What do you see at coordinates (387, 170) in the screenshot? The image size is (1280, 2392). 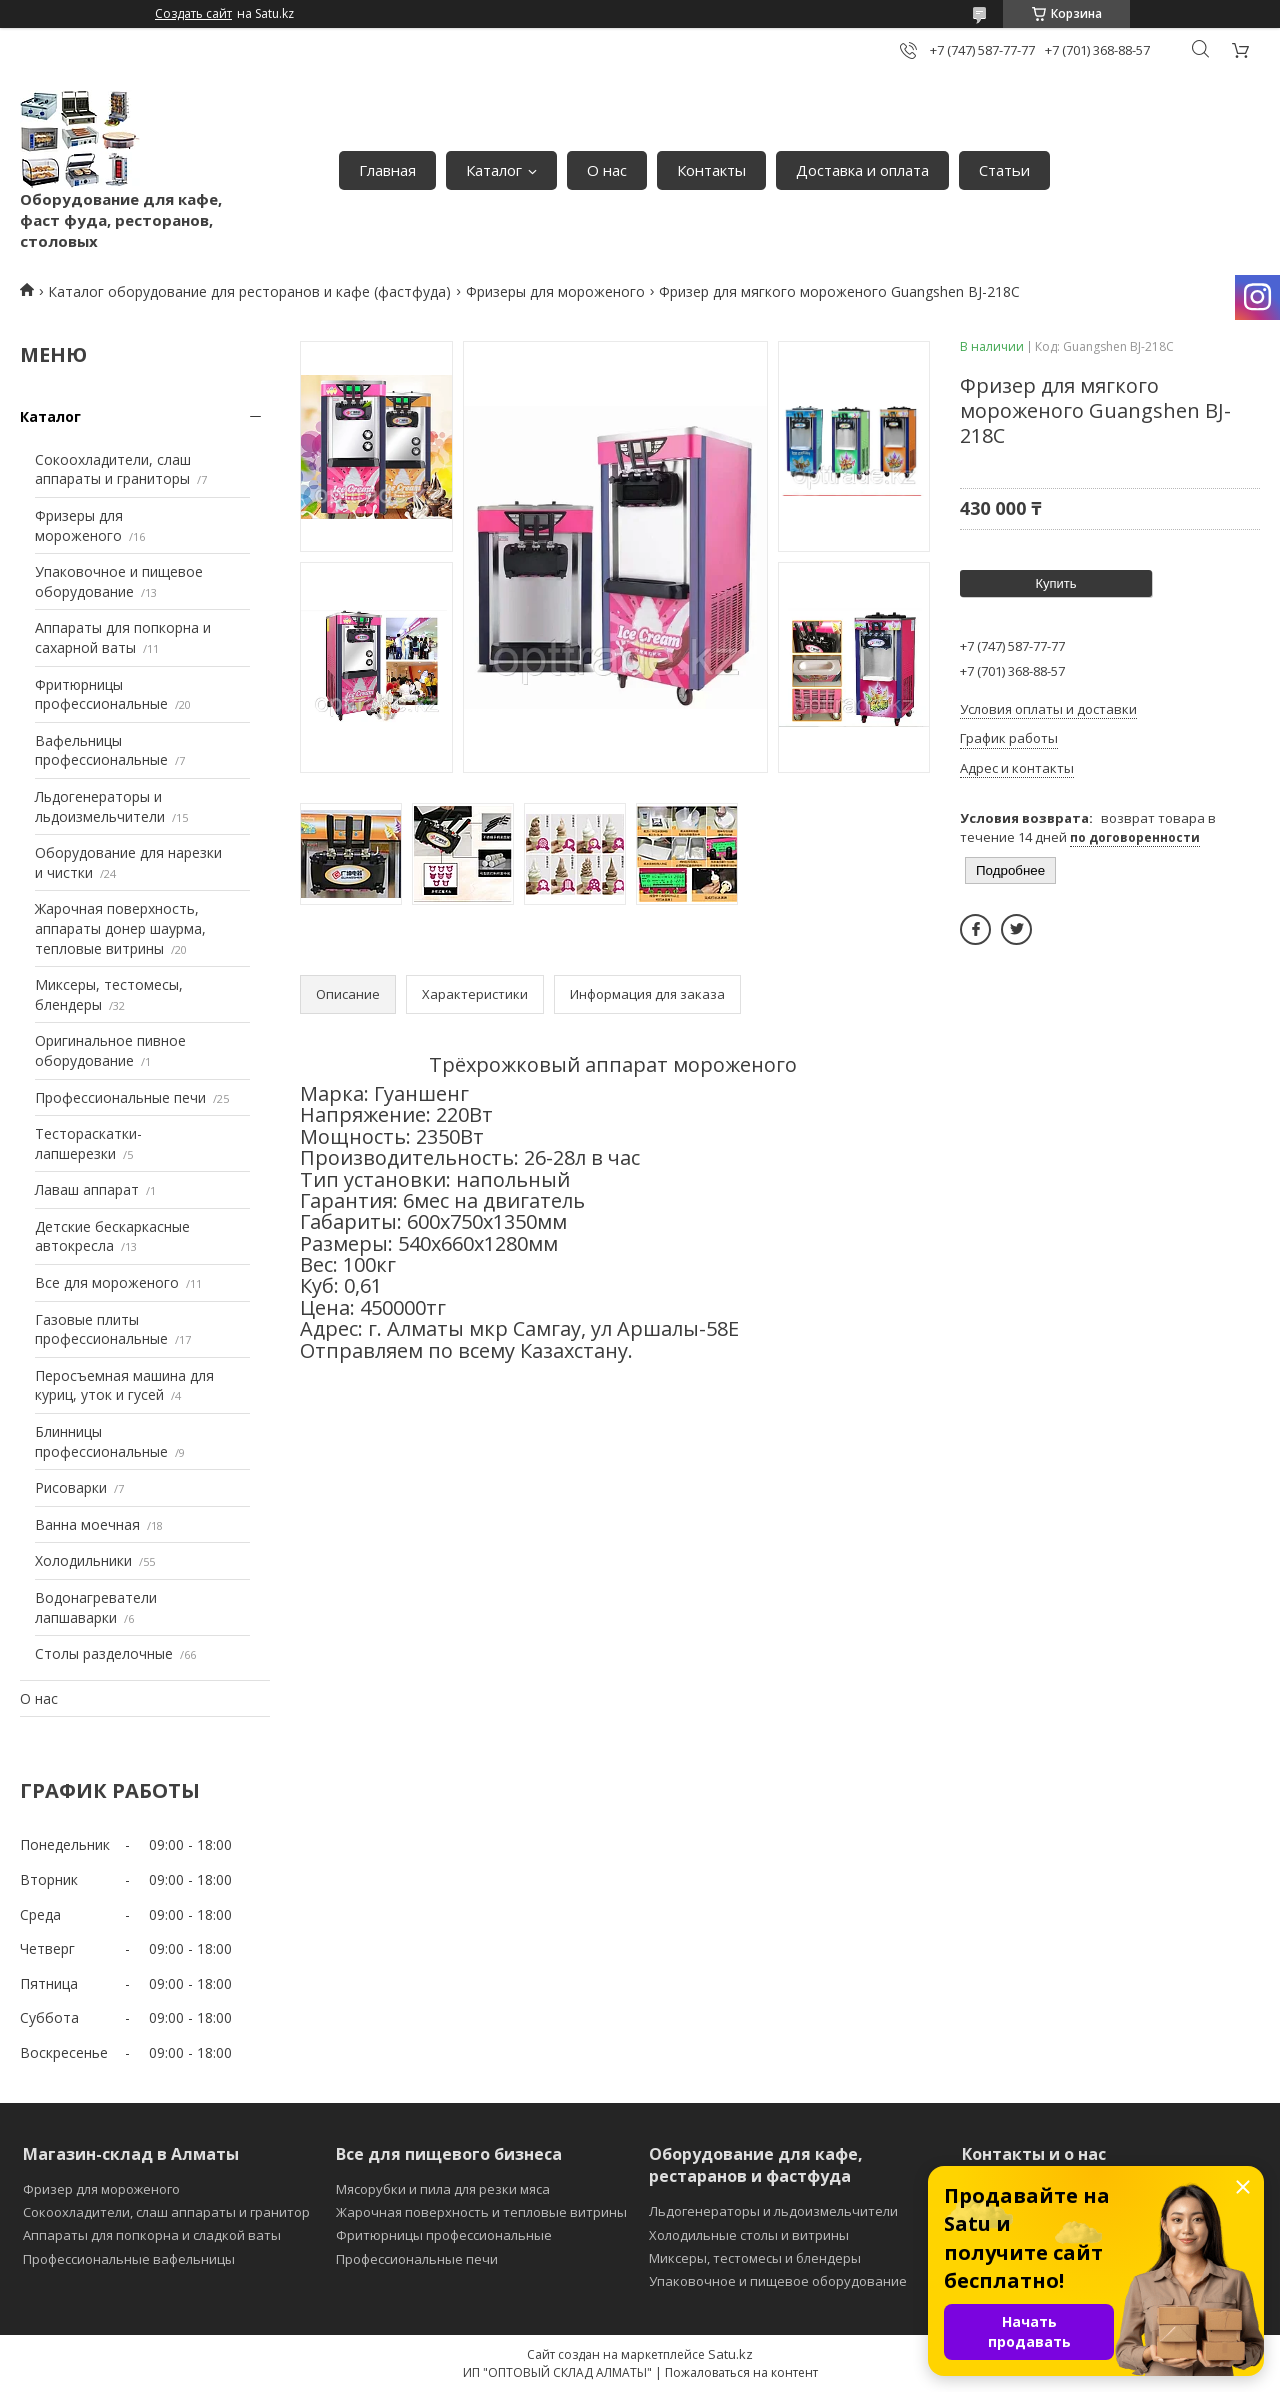 I see `Главная` at bounding box center [387, 170].